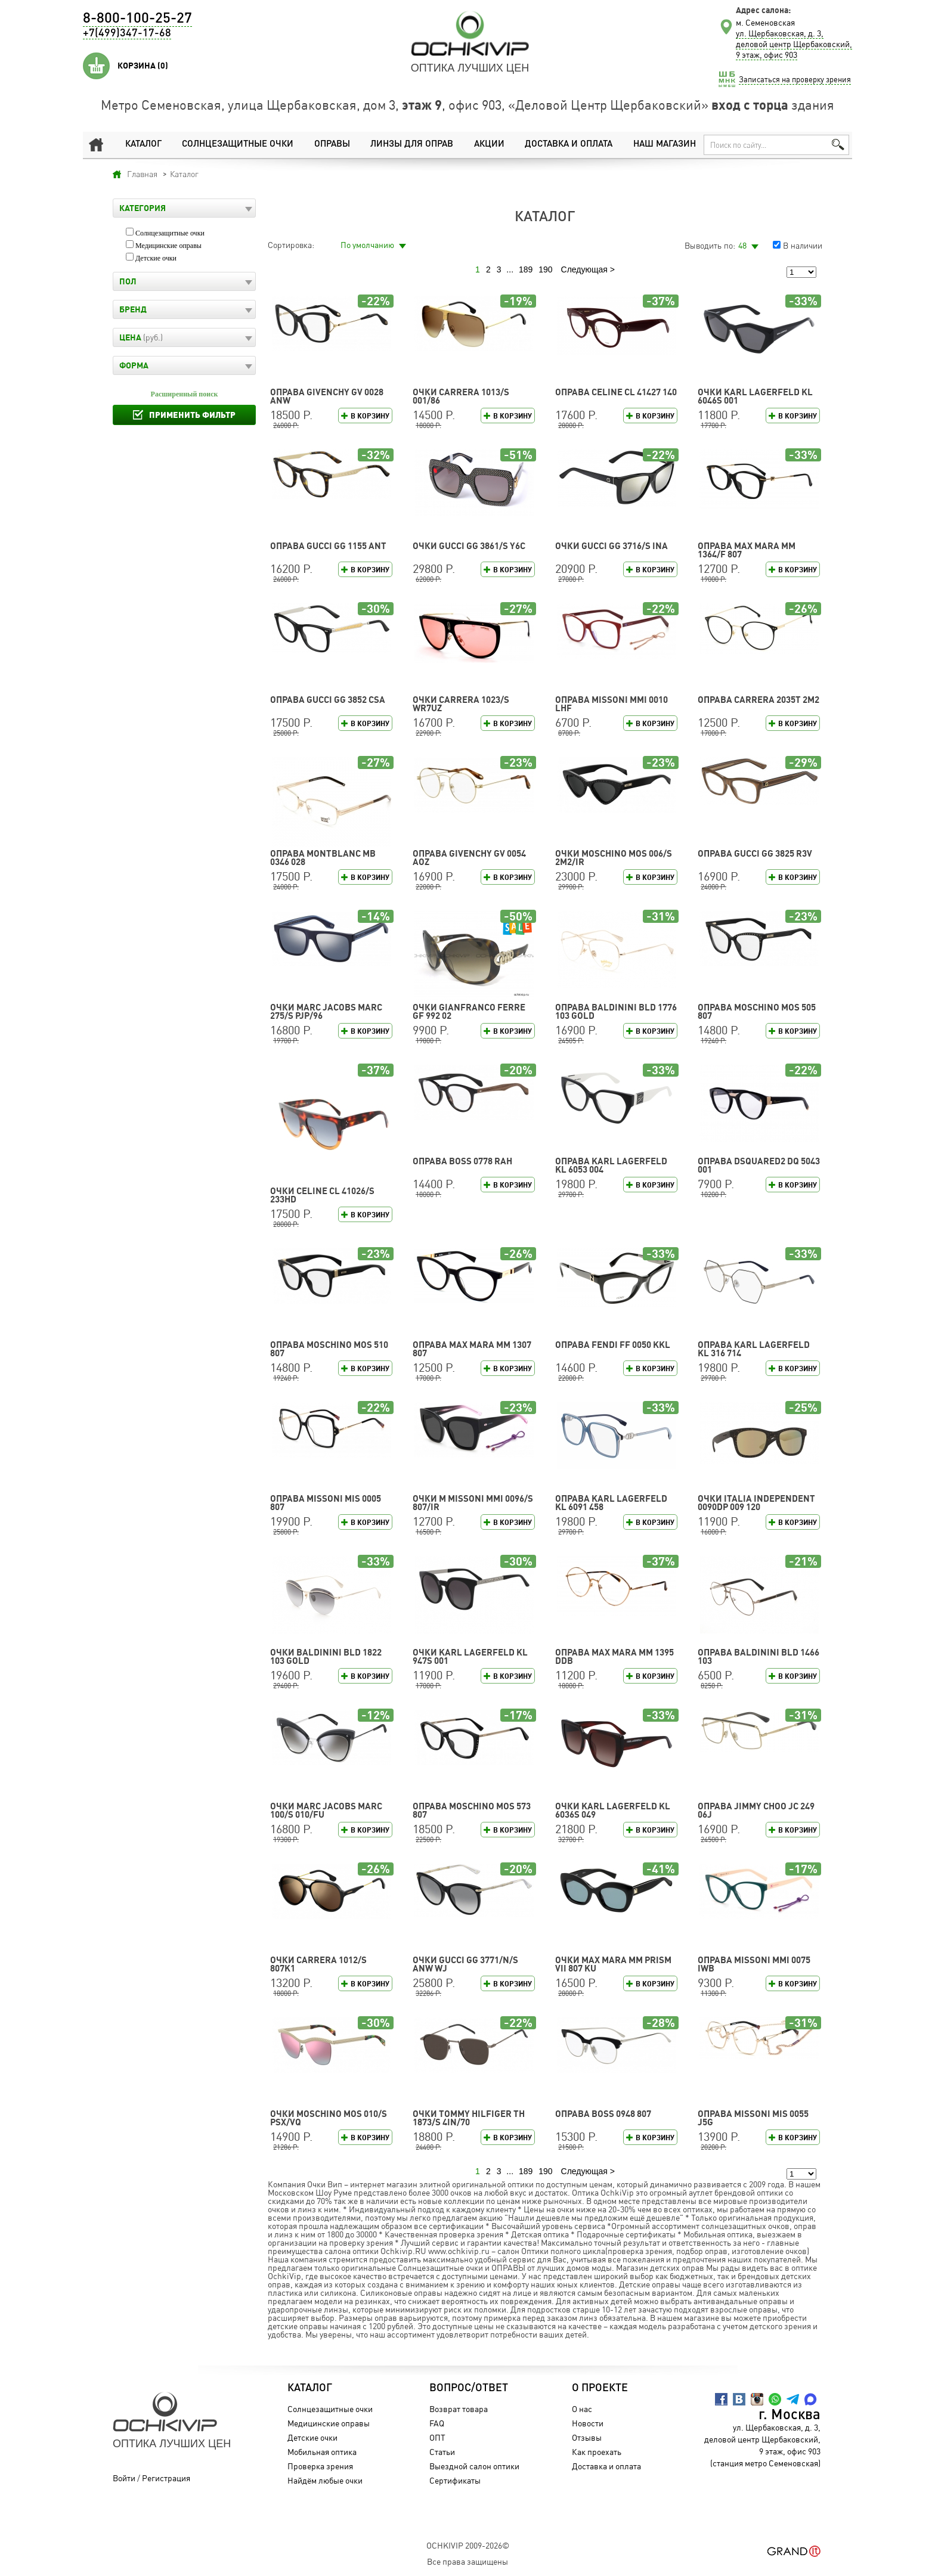  Describe the element at coordinates (489, 144) in the screenshot. I see `Акции` at that location.